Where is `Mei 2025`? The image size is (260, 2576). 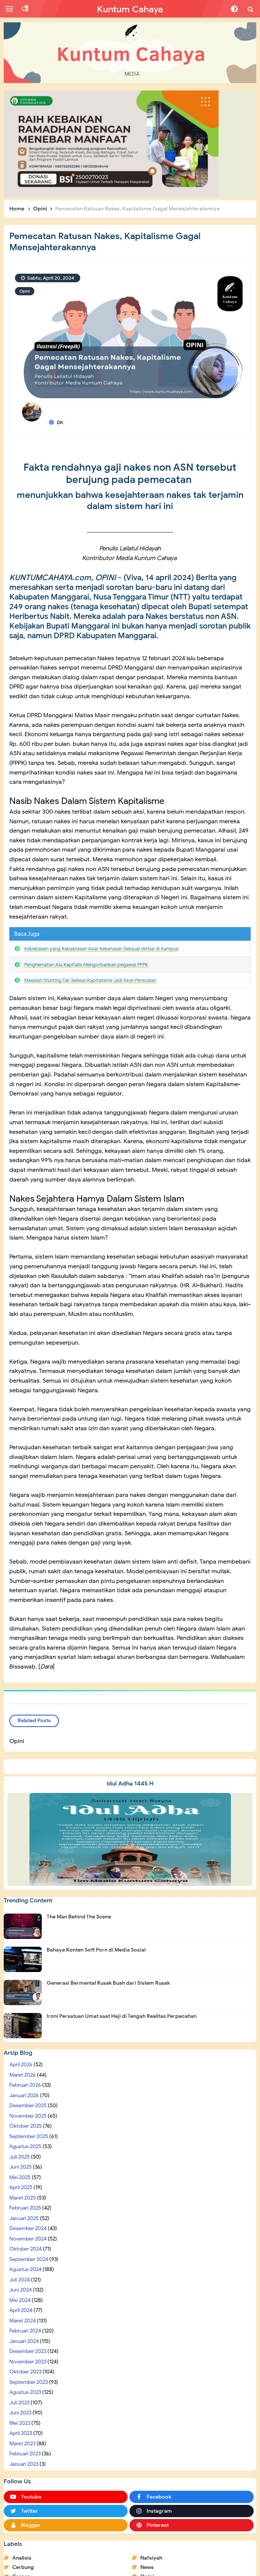
Mei 2025 is located at coordinates (20, 2177).